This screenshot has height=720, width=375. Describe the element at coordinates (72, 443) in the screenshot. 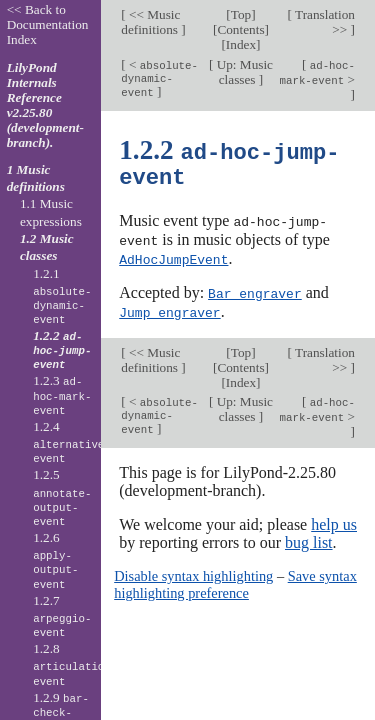

I see `1.2.4` at that location.